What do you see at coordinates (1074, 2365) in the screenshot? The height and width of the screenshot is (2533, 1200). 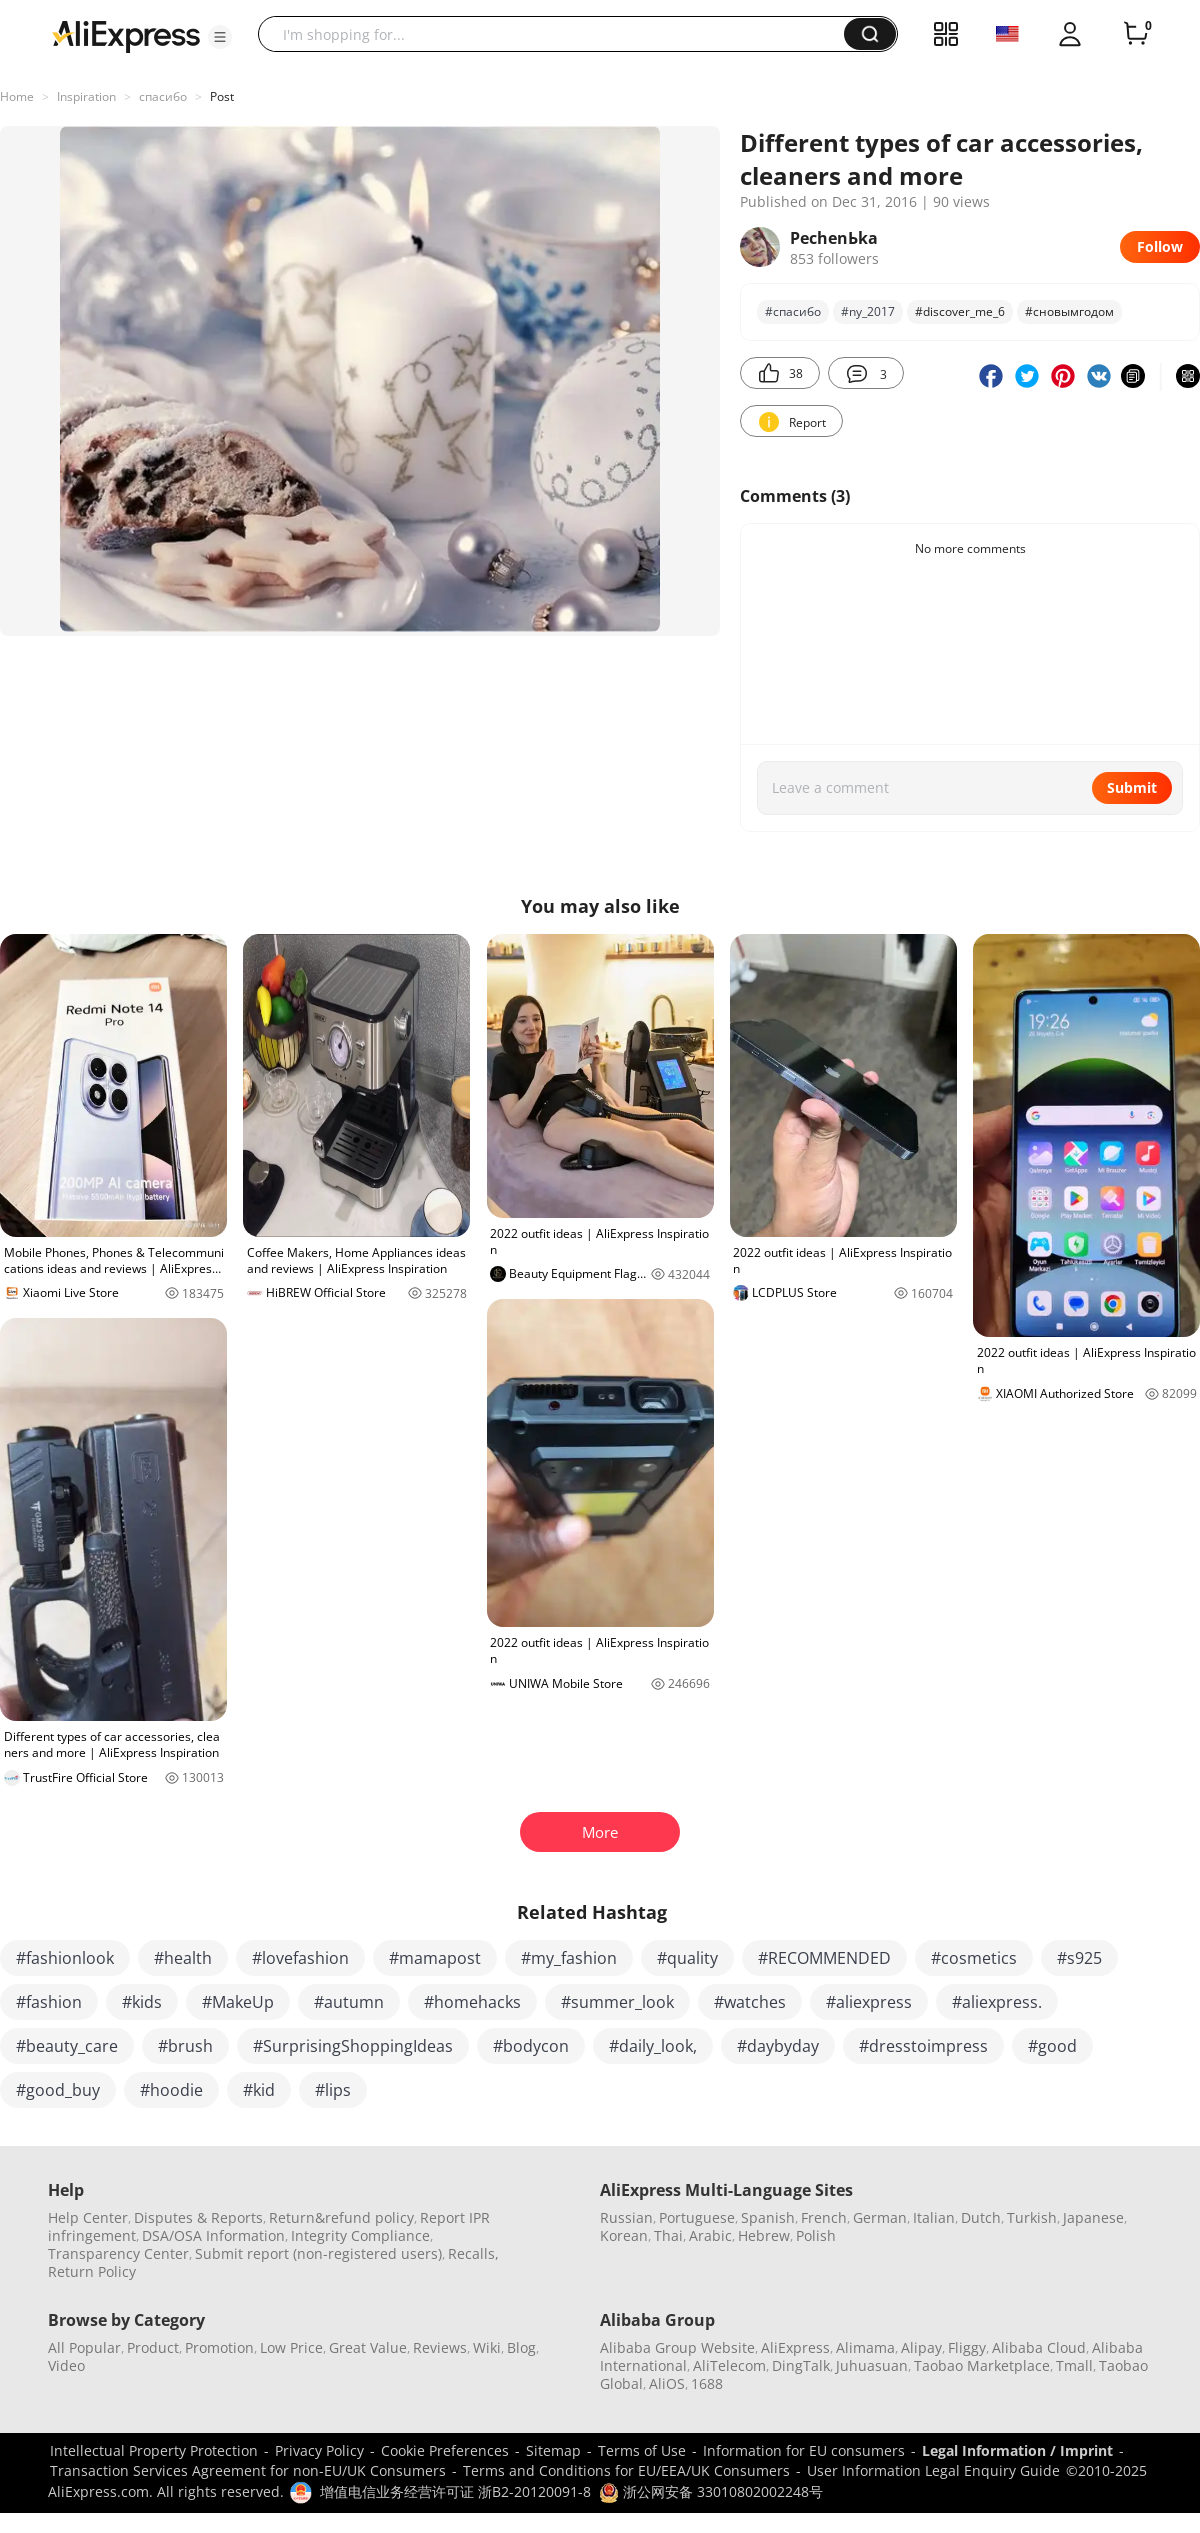 I see `Tmall` at bounding box center [1074, 2365].